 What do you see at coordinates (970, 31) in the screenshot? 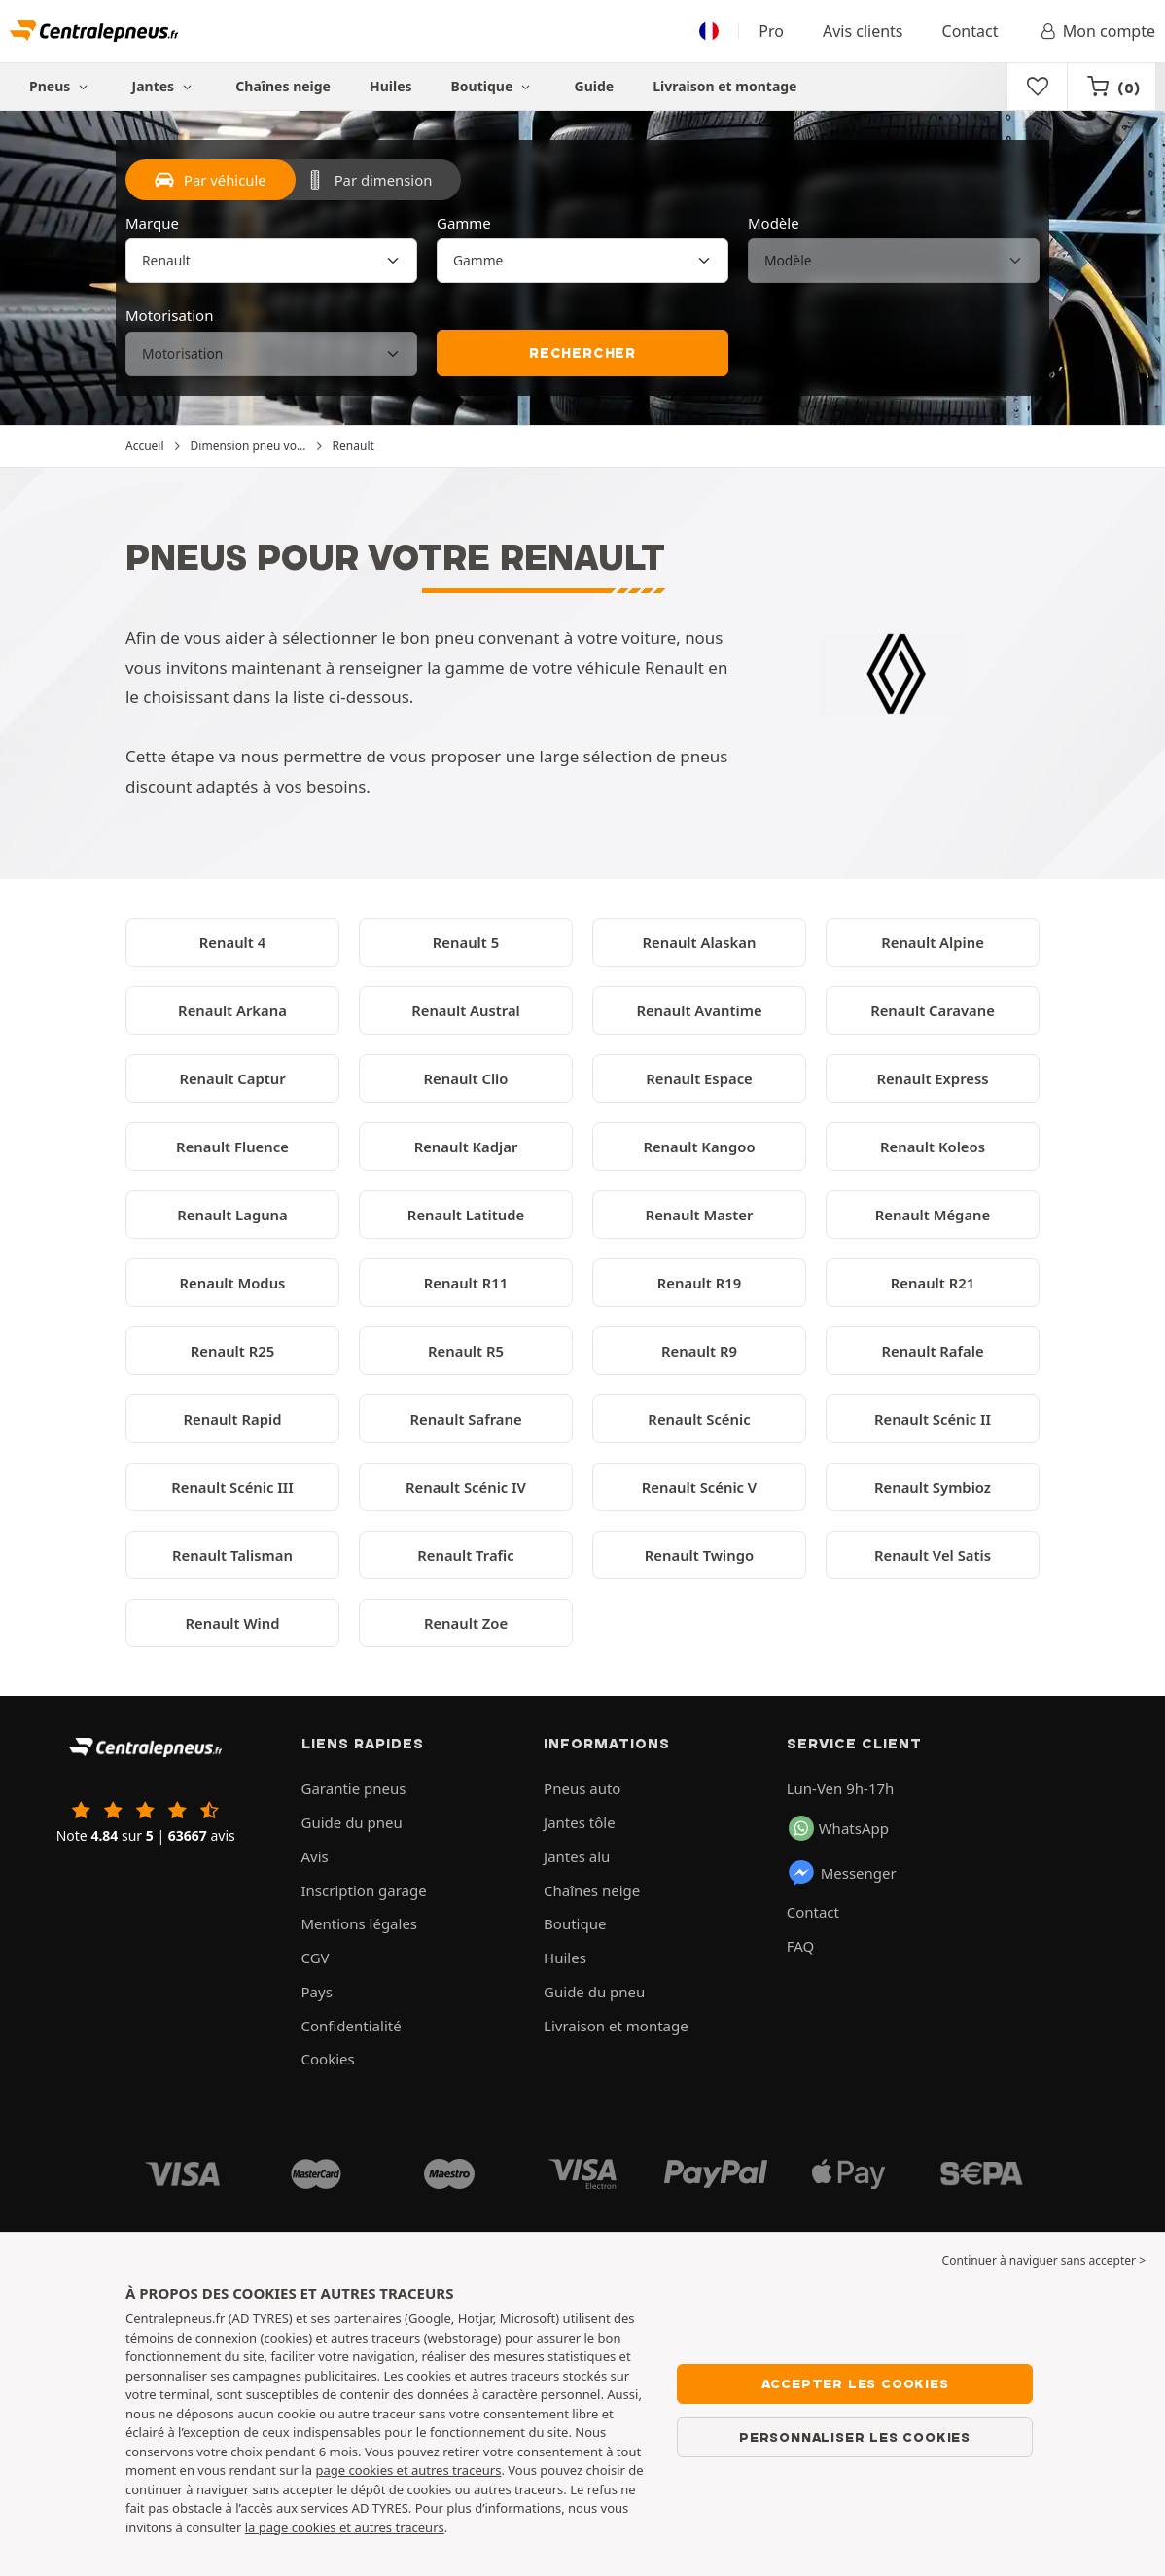
I see `Contact` at bounding box center [970, 31].